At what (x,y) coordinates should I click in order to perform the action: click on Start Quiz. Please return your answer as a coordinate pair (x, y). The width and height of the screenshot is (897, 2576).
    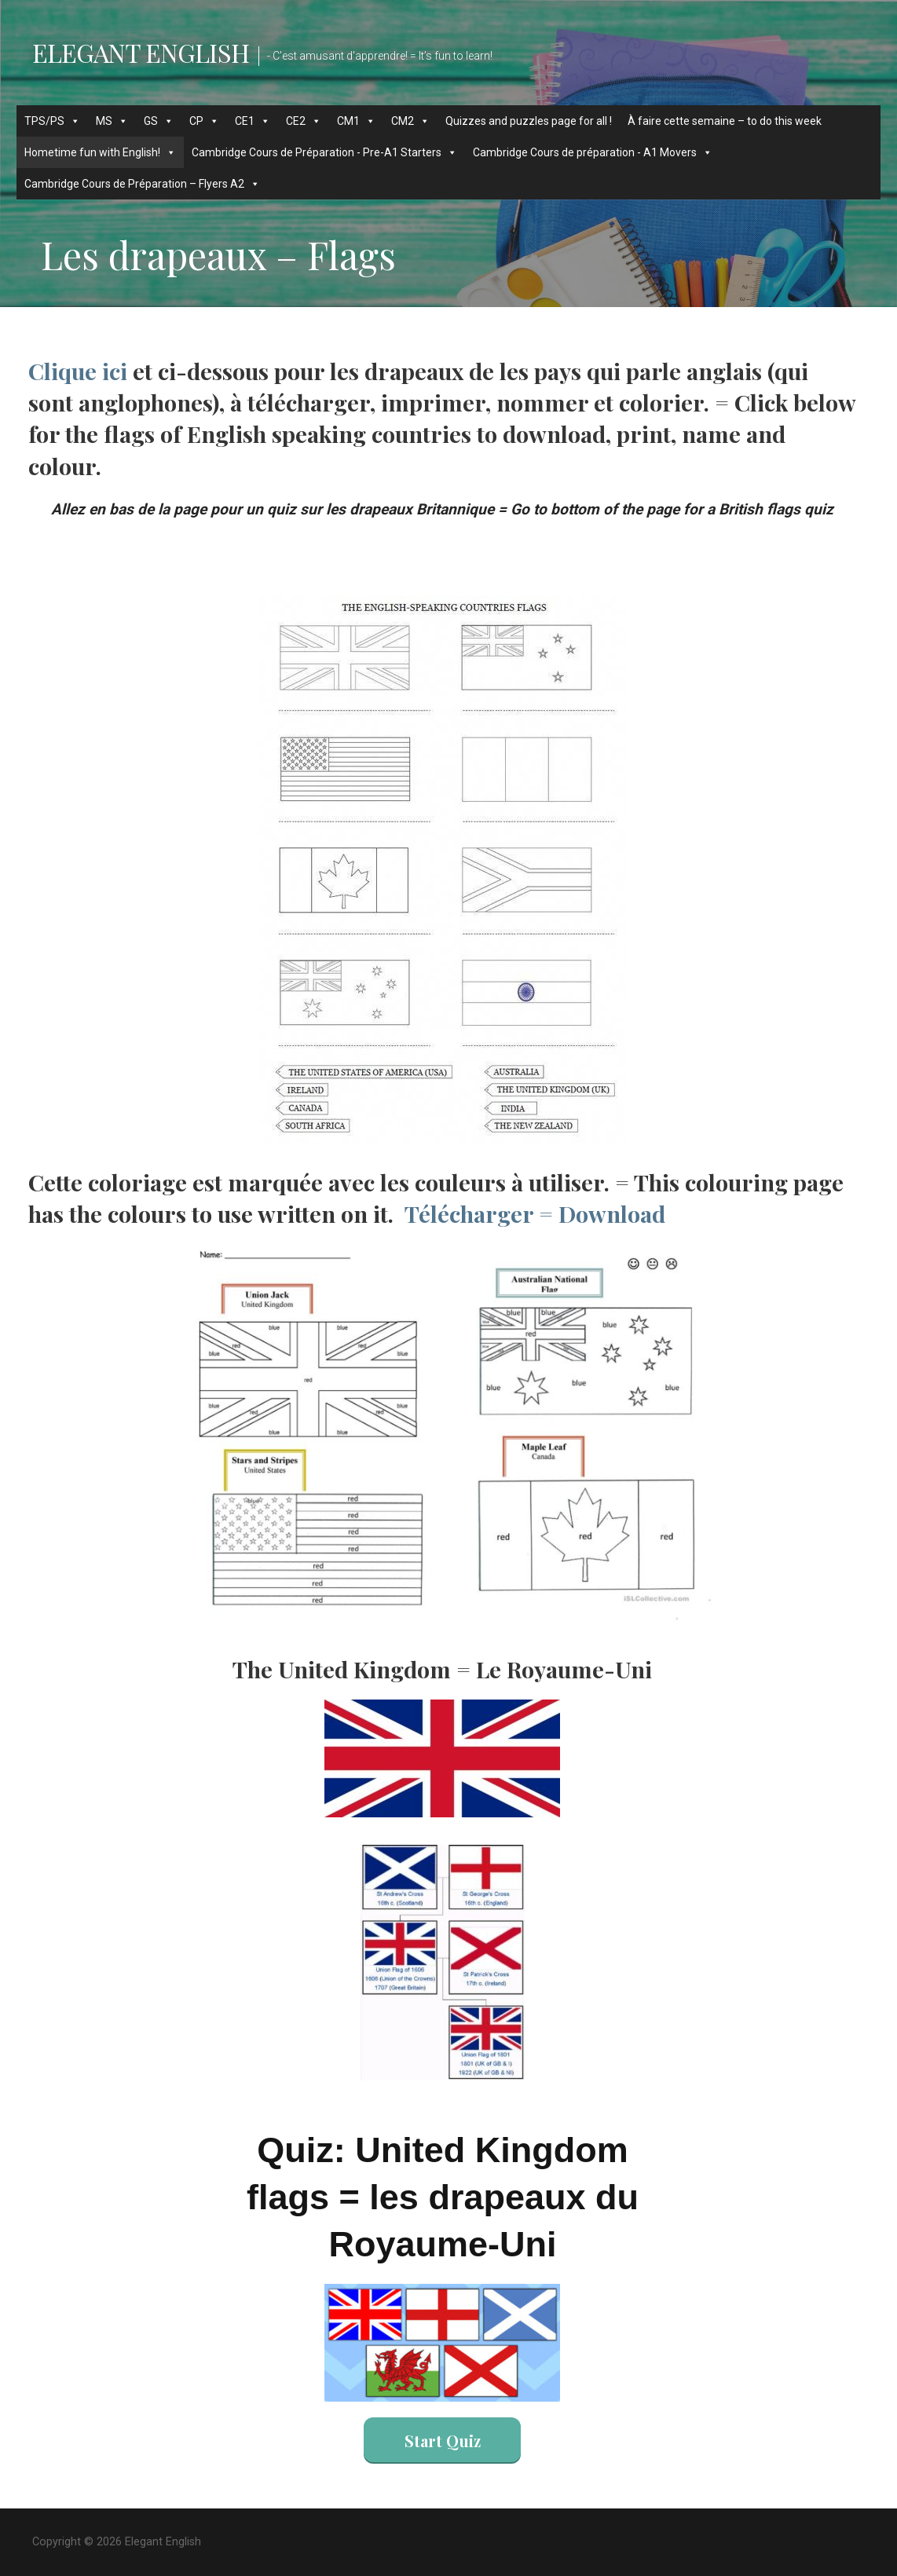
    Looking at the image, I should click on (443, 2440).